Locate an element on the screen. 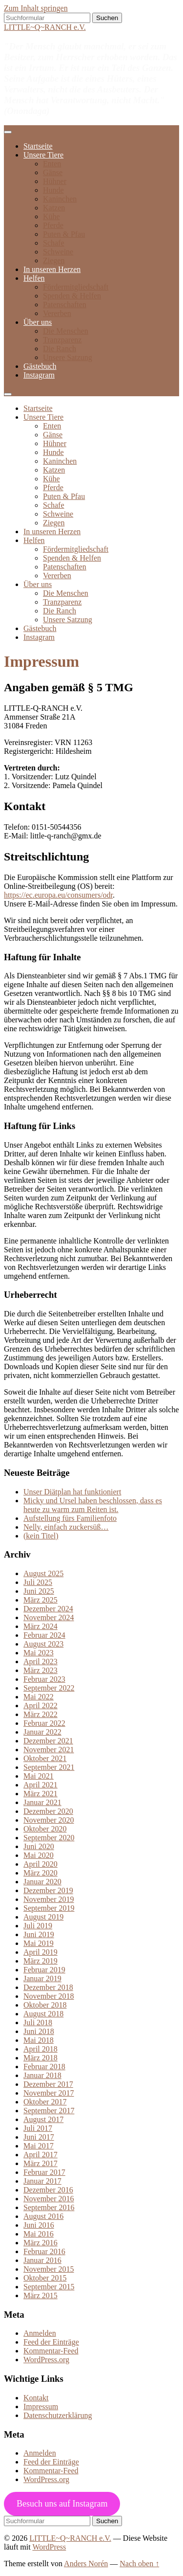  September 2021 is located at coordinates (48, 1767).